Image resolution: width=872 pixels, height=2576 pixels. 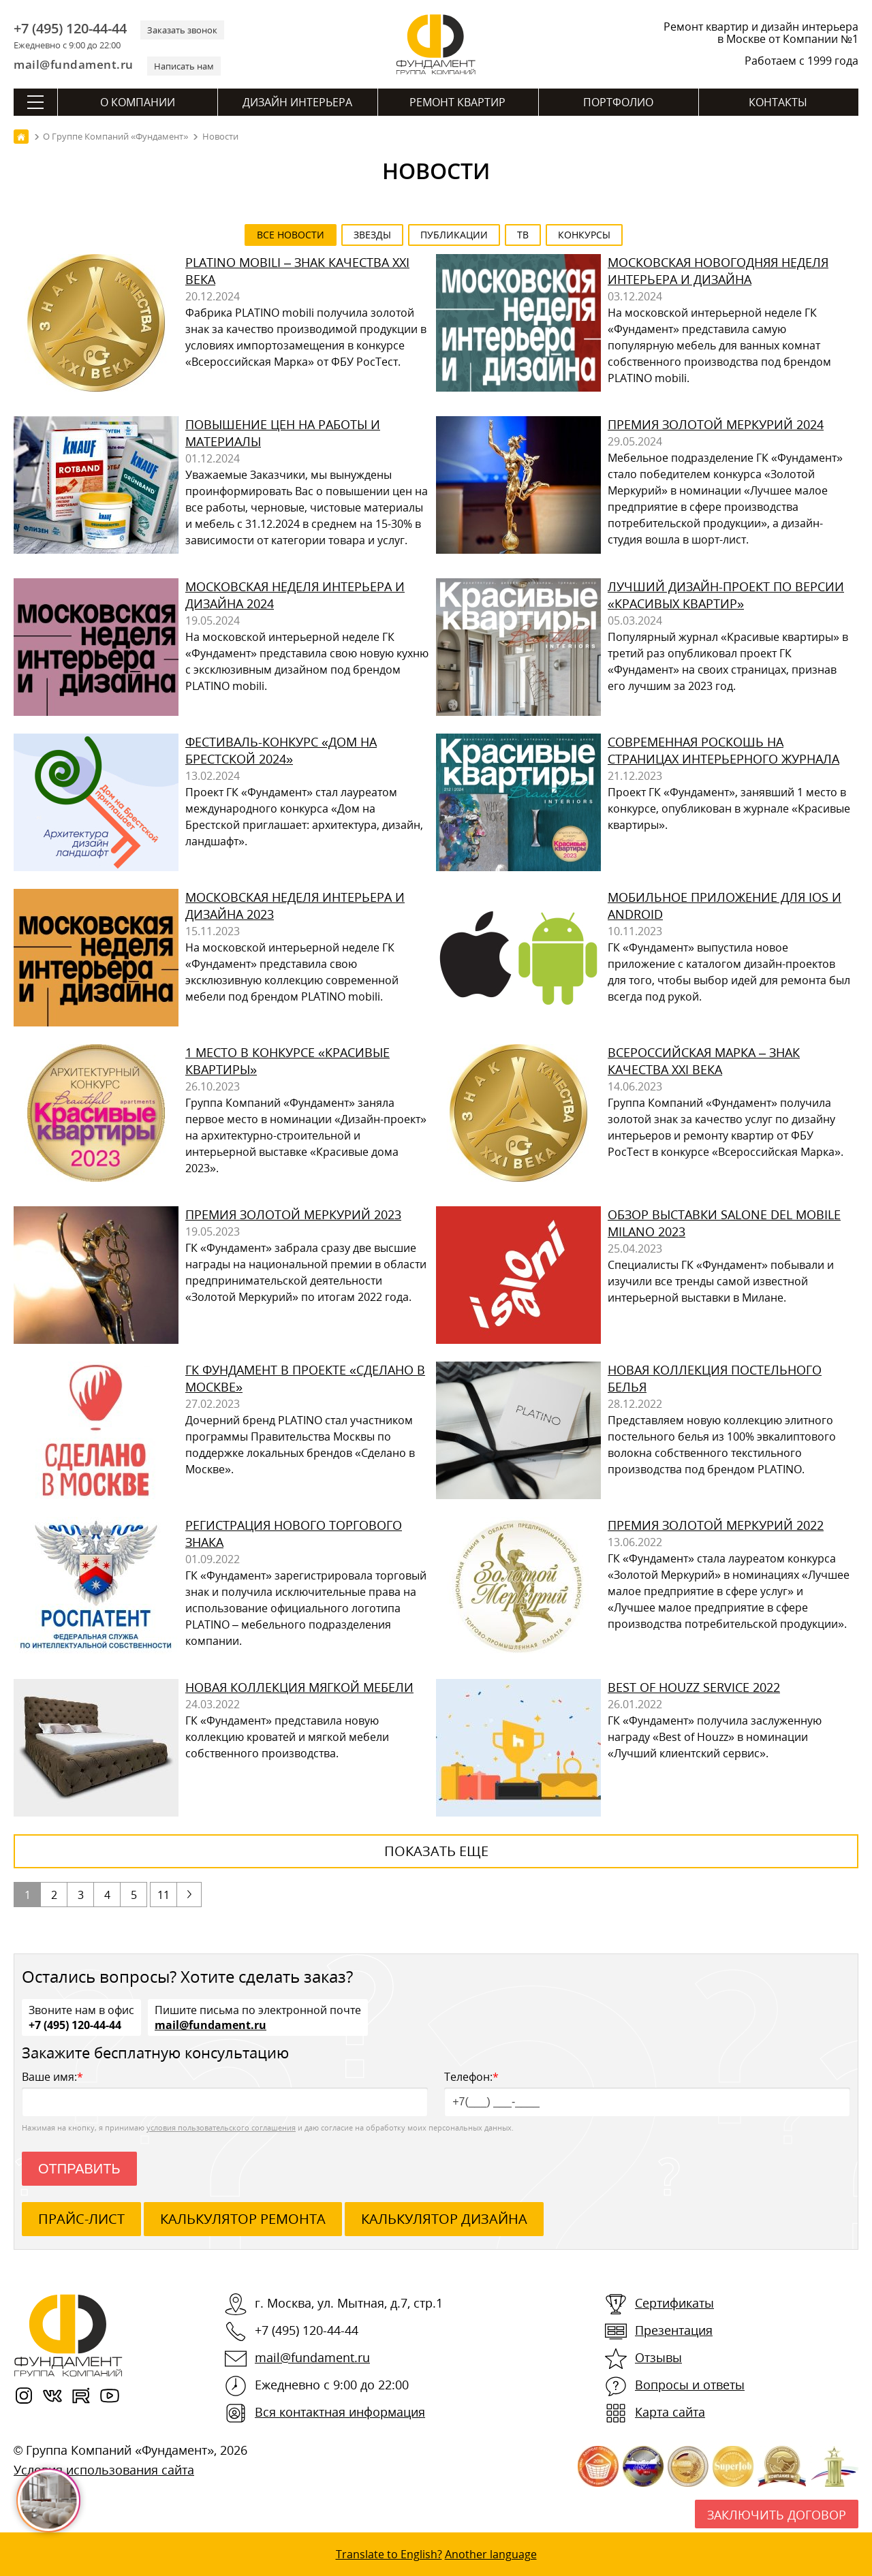 What do you see at coordinates (584, 234) in the screenshot?
I see `Конкурсы` at bounding box center [584, 234].